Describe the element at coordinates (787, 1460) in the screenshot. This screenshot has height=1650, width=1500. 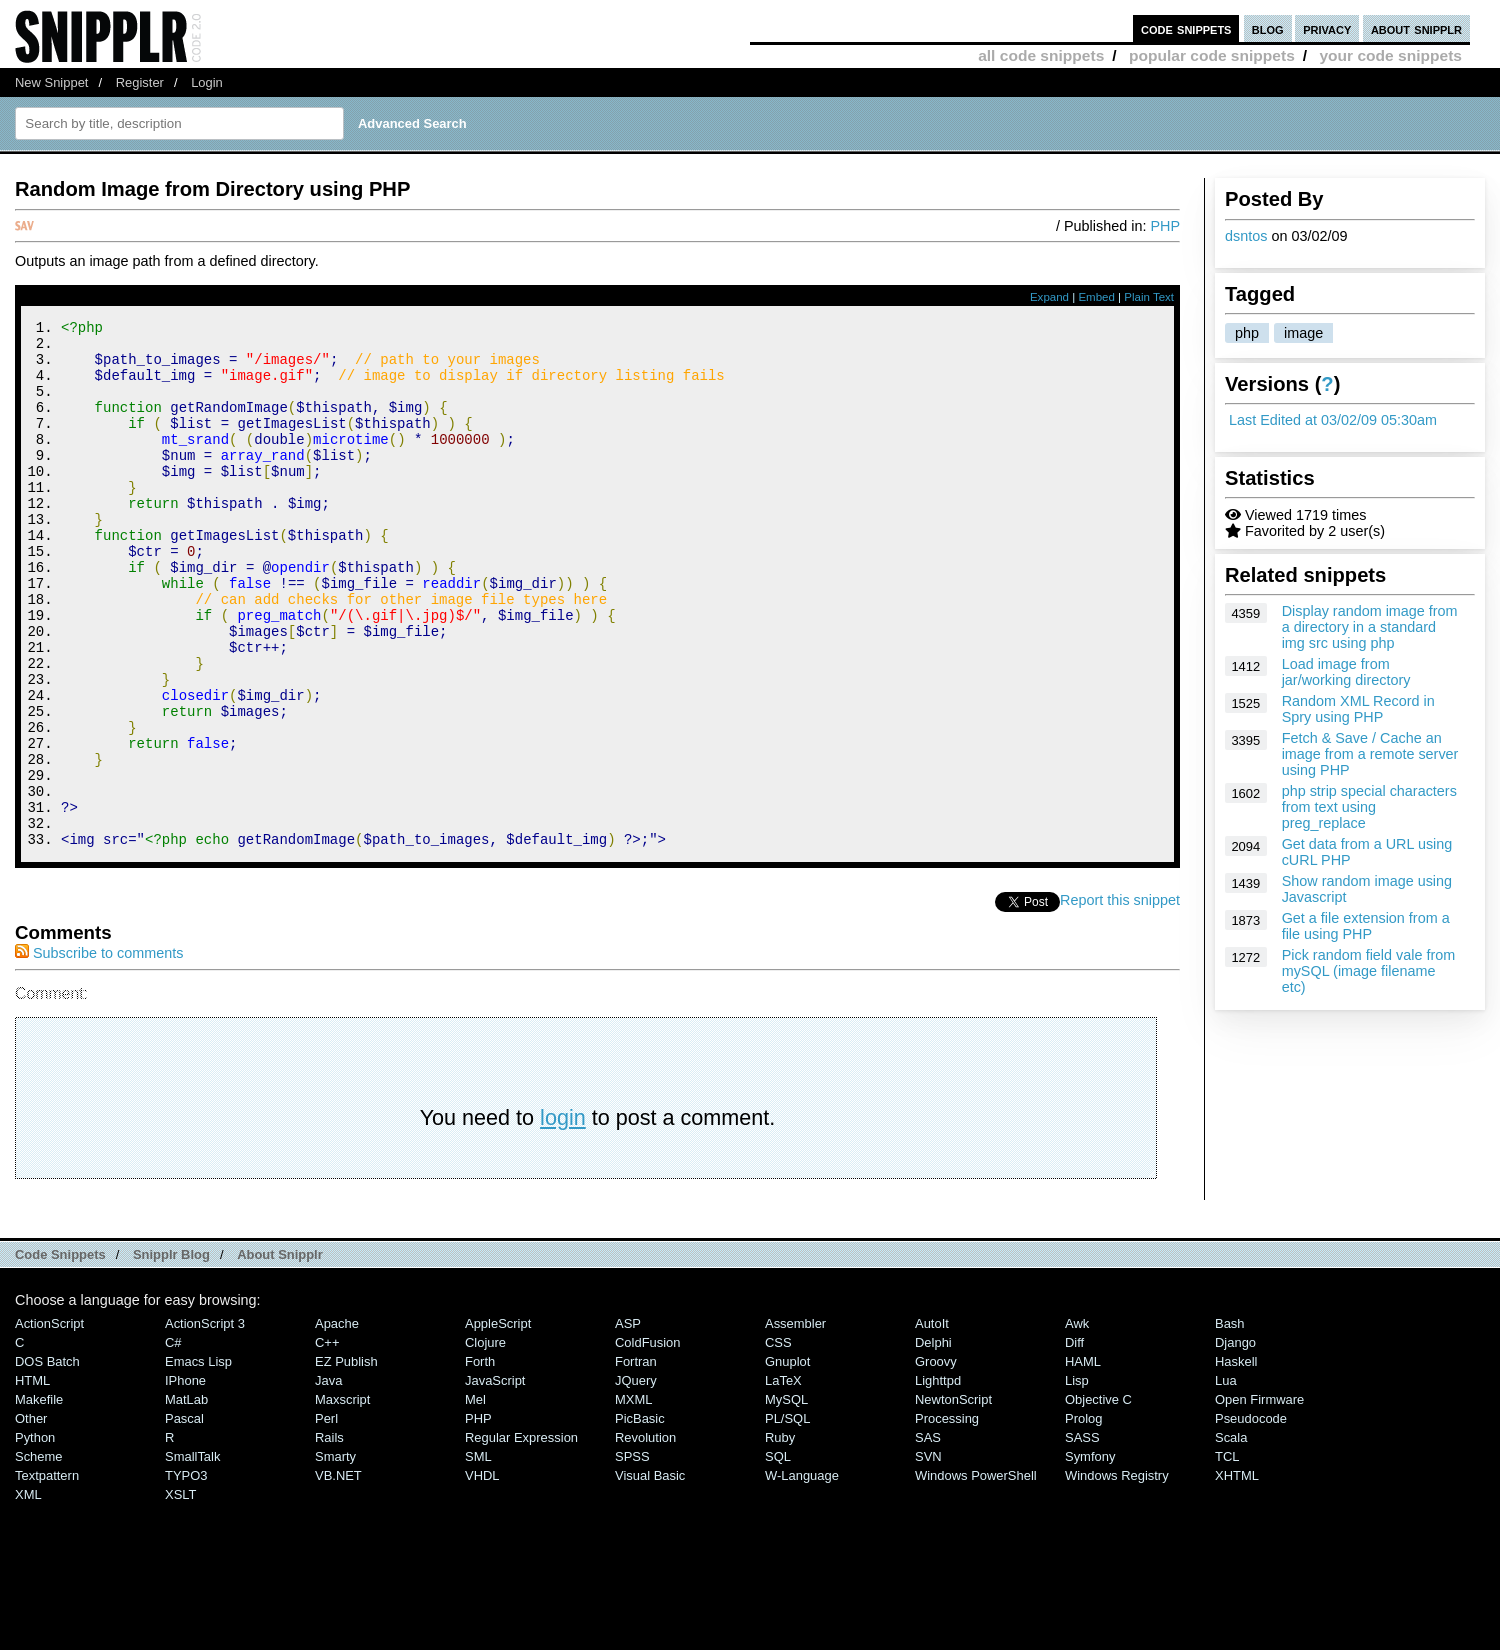
I see `Gnuplot` at that location.